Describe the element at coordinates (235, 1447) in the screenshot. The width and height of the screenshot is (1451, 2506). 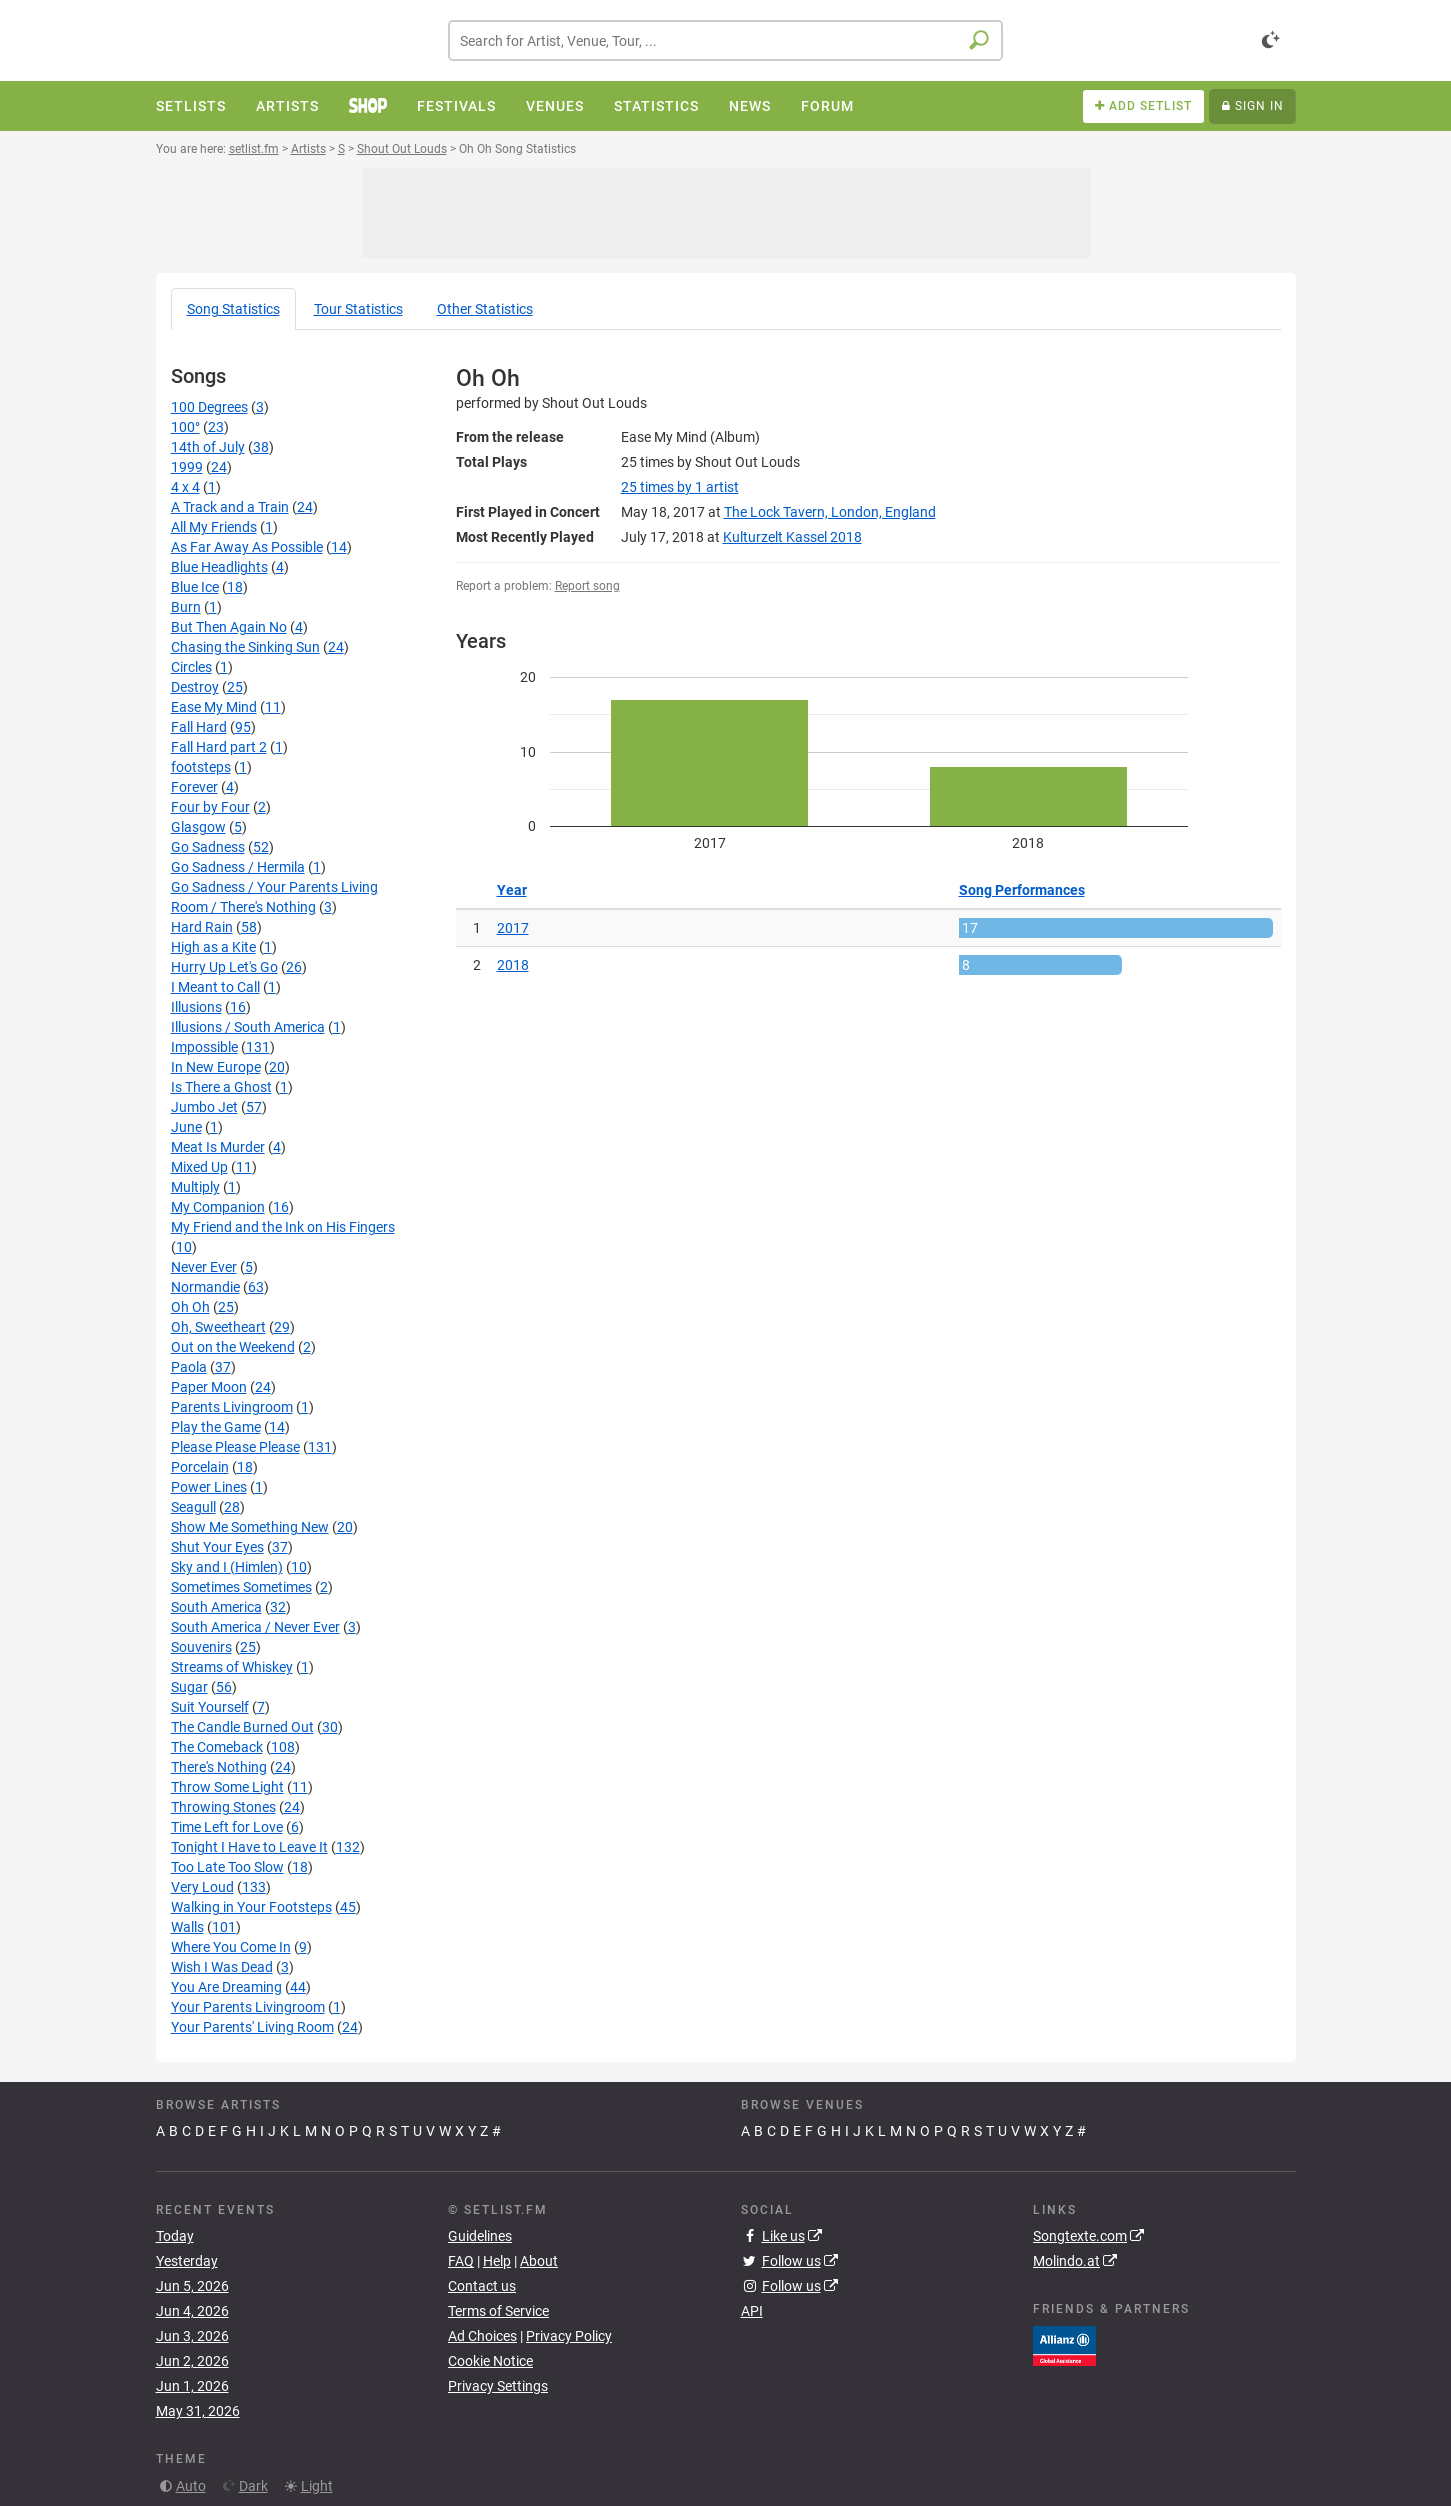
I see `Please Please Please` at that location.